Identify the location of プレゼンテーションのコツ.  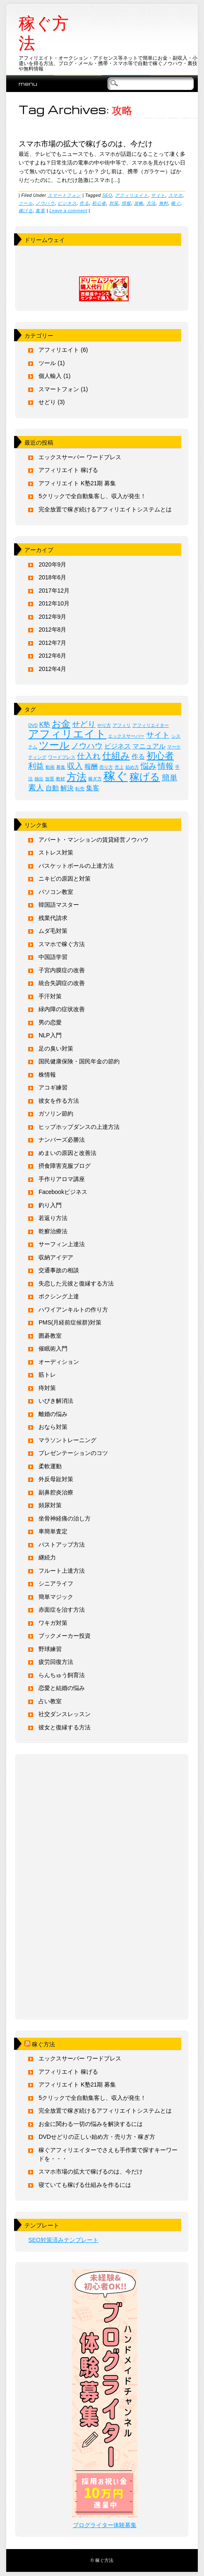
(73, 1453).